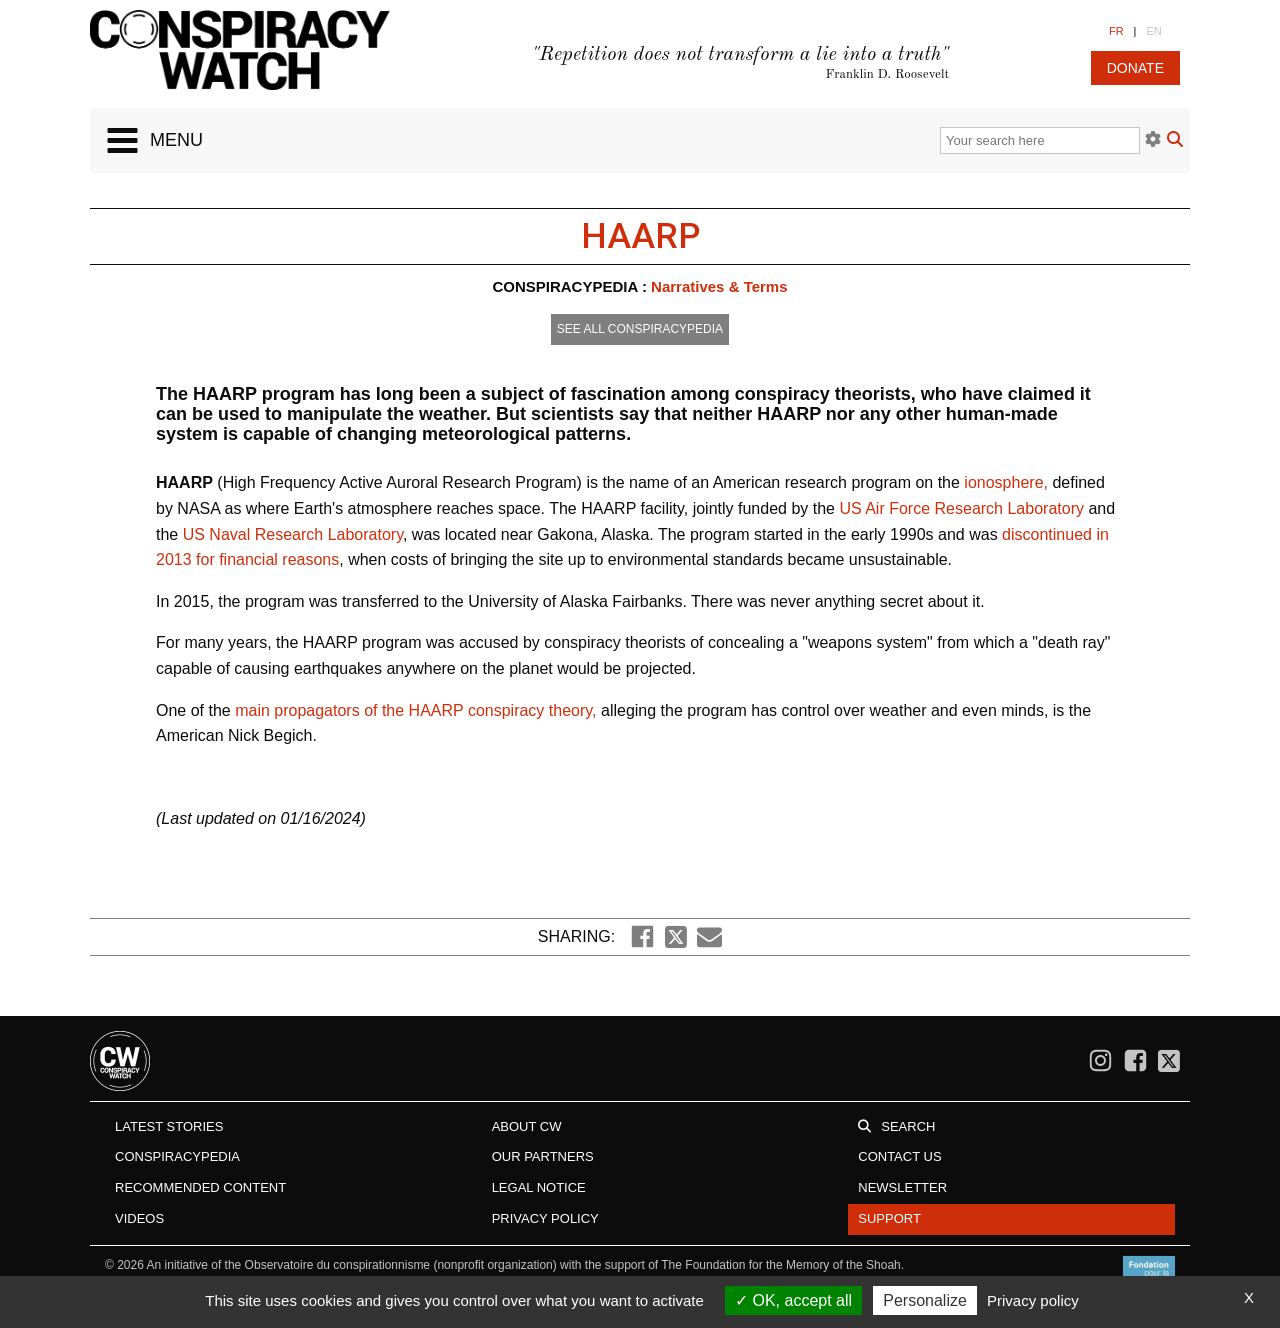 The image size is (1280, 1328). I want to click on Latest stories, so click(169, 1126).